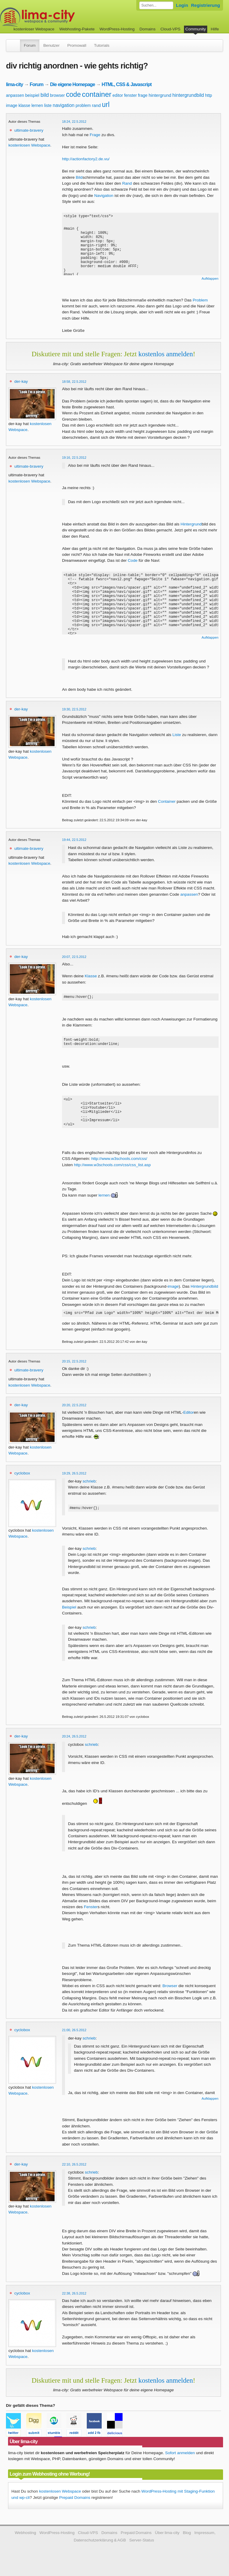 The image size is (229, 2576). I want to click on Tutorials, so click(101, 45).